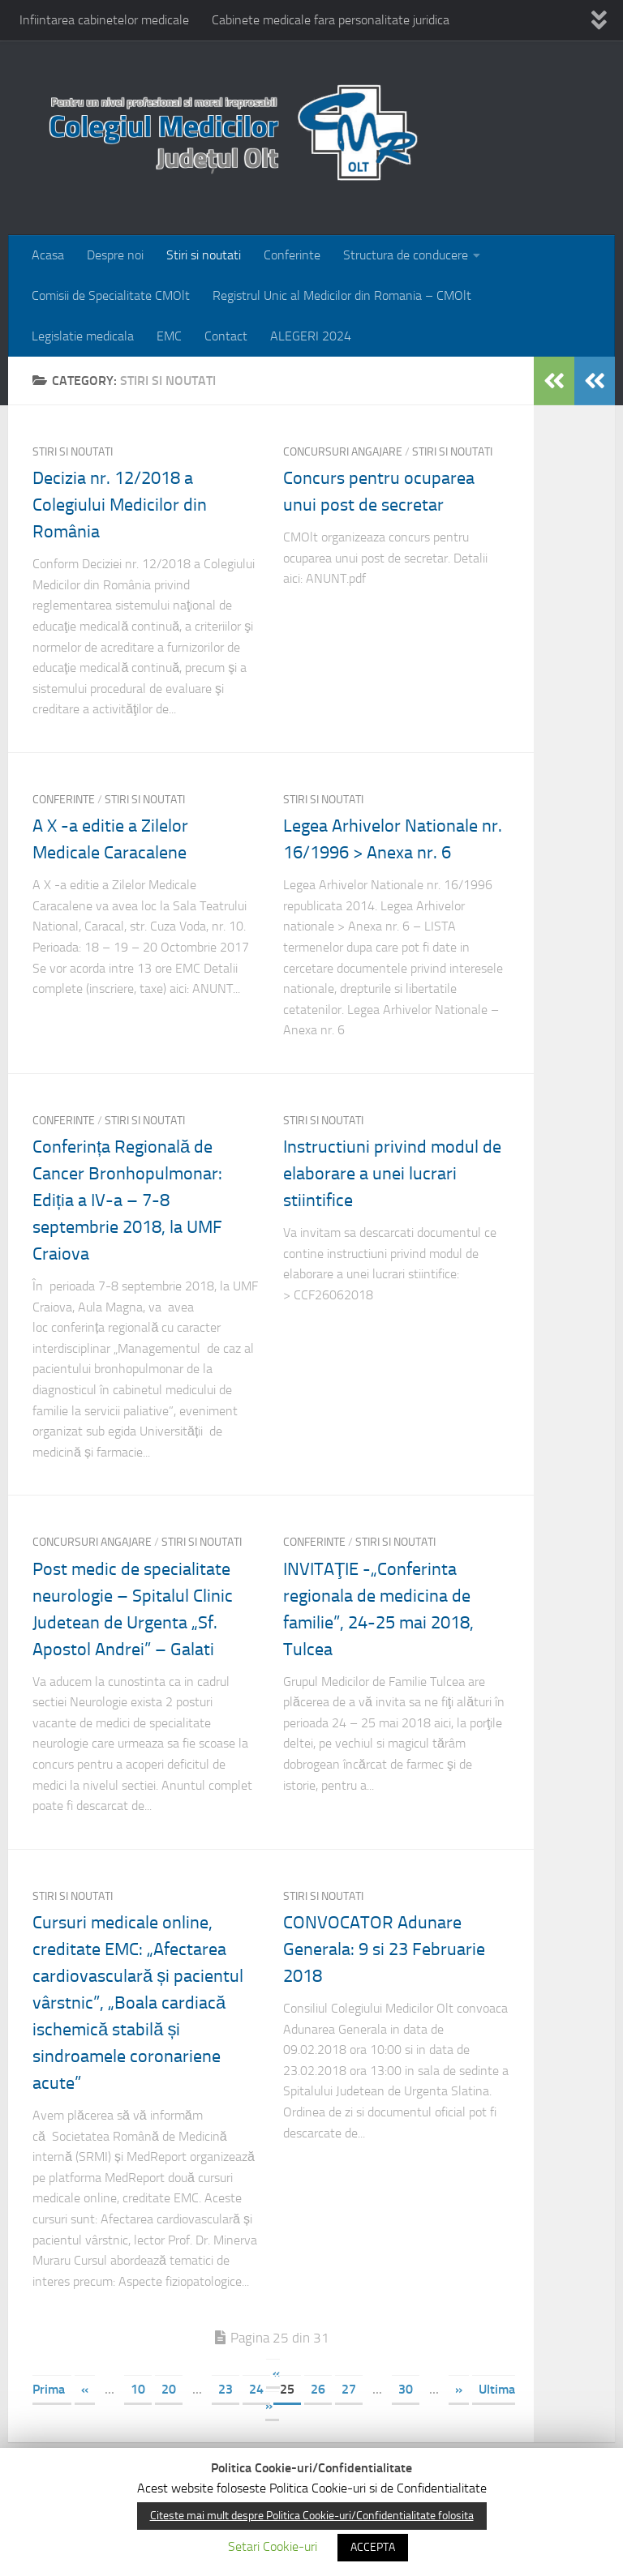 The width and height of the screenshot is (623, 2576). I want to click on Legislatie medicala, so click(83, 336).